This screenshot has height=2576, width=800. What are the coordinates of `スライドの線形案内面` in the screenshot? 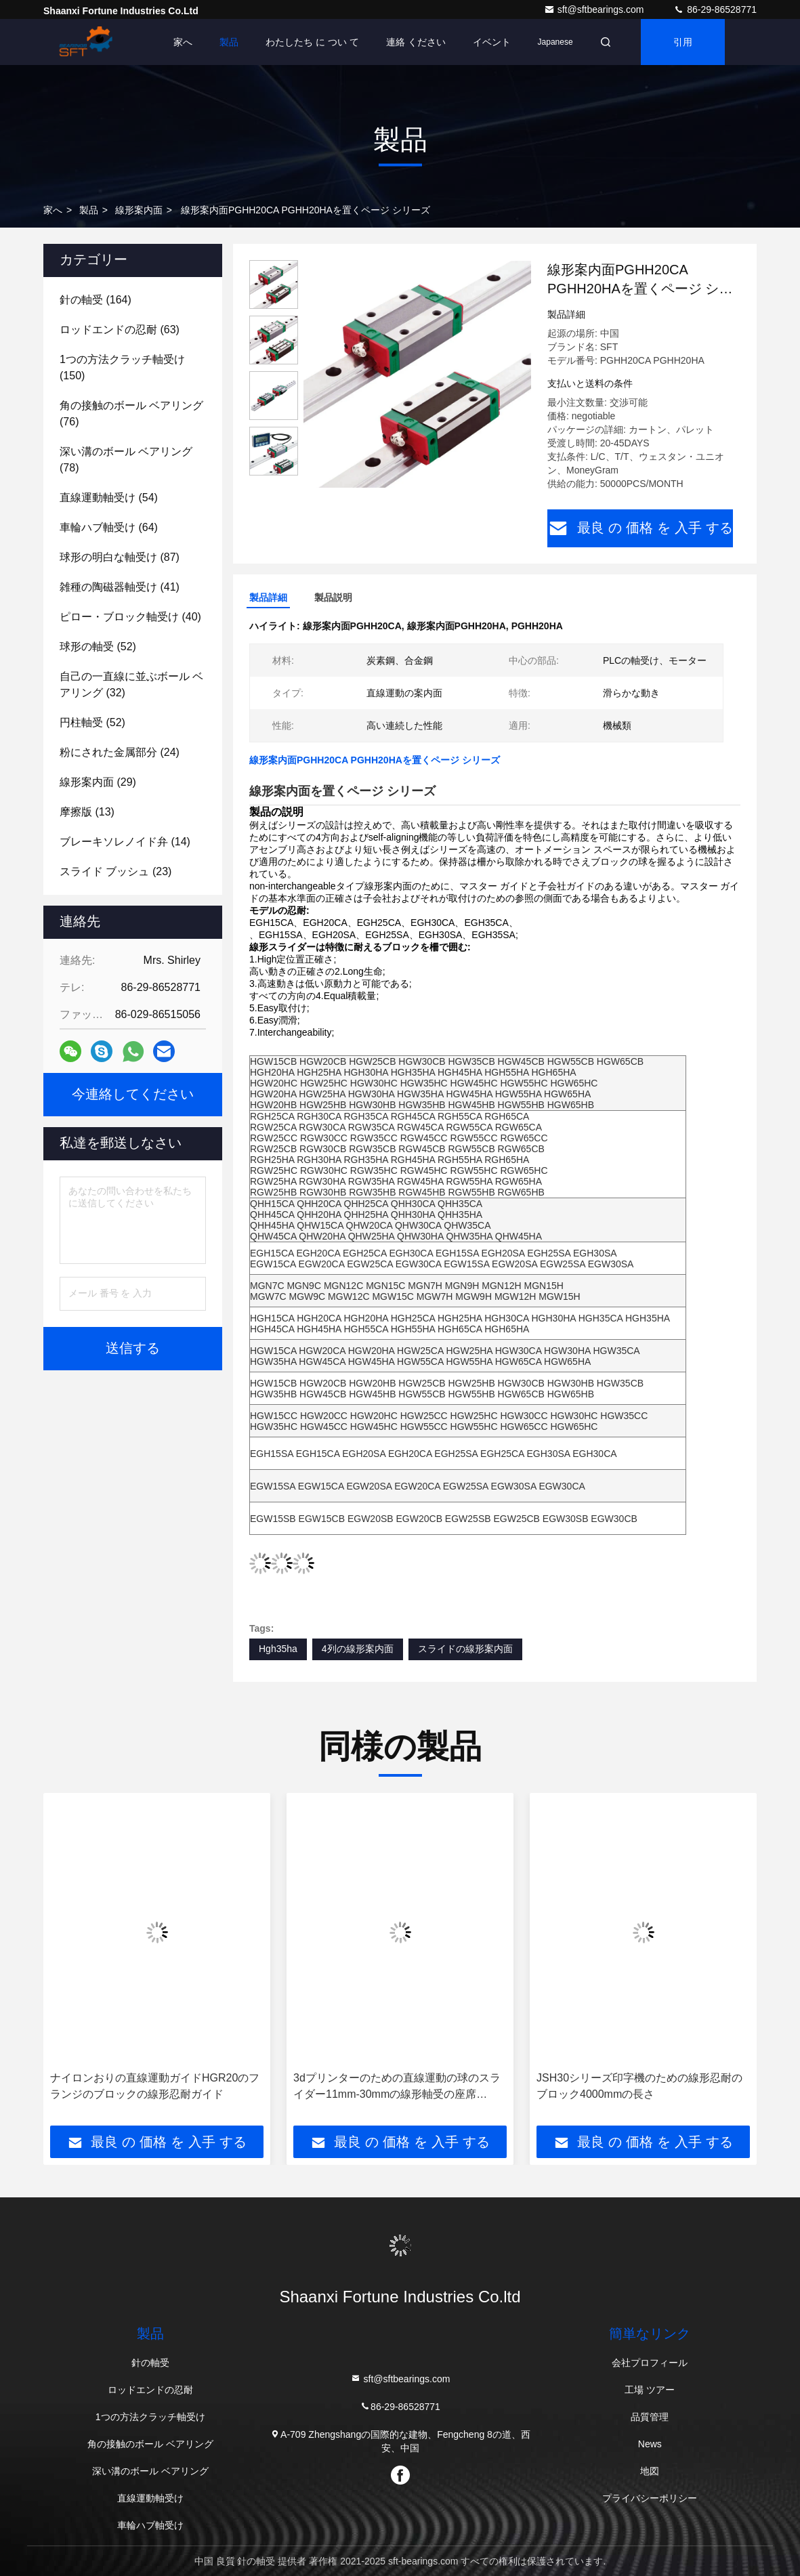 It's located at (465, 1648).